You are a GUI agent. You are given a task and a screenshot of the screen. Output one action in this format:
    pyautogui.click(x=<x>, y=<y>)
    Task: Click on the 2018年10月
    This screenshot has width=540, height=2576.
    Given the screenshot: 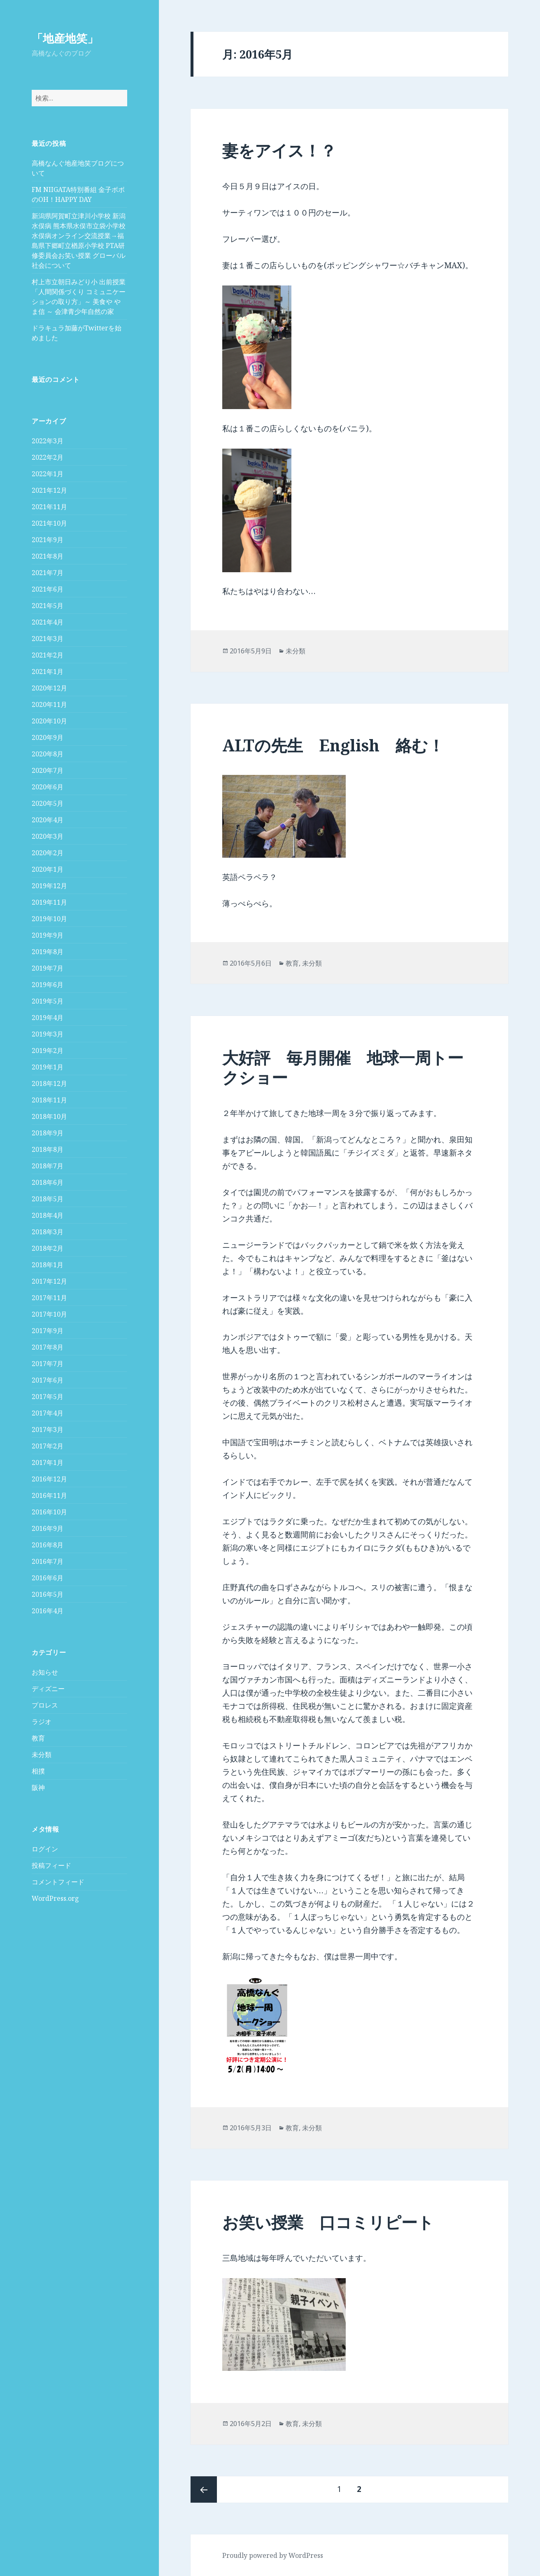 What is the action you would take?
    pyautogui.click(x=49, y=1116)
    